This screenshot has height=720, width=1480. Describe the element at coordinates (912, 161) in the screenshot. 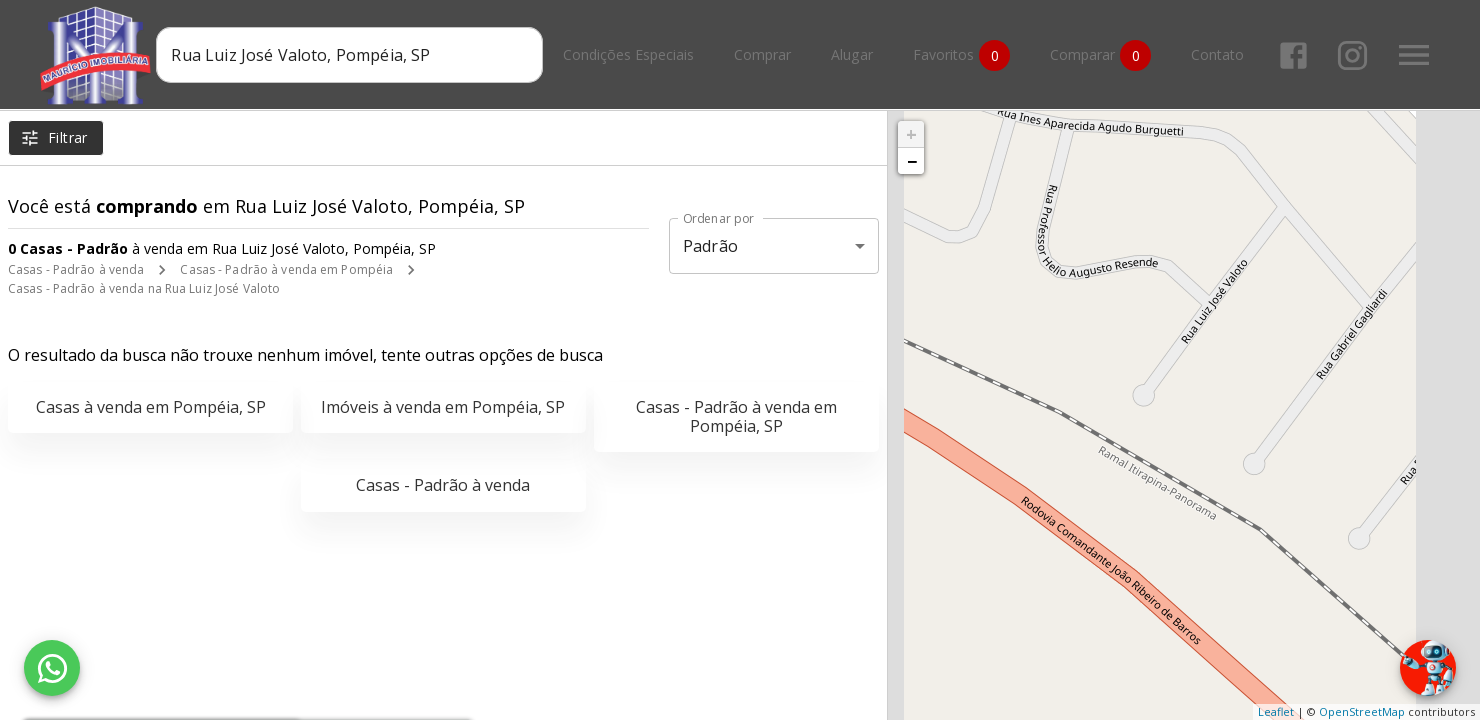

I see `− [button]` at that location.